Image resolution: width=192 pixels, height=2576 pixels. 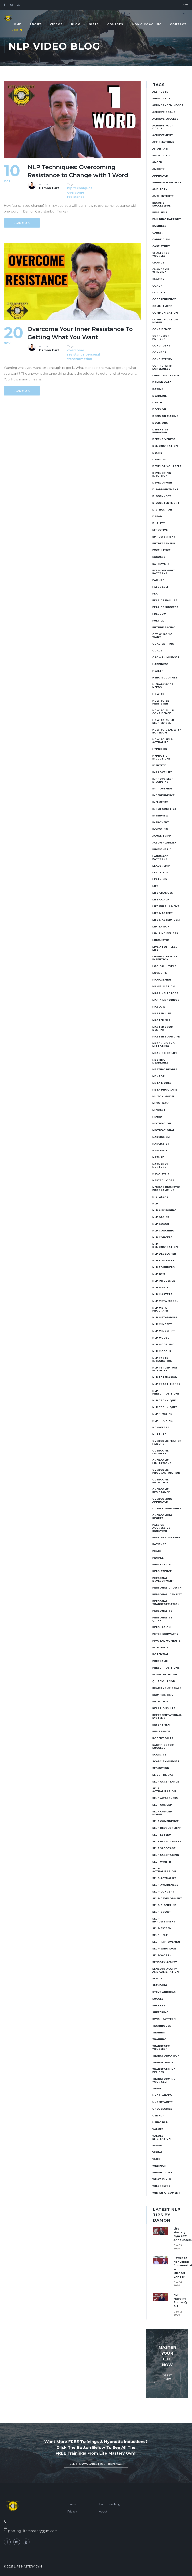 What do you see at coordinates (167, 105) in the screenshot?
I see `abundancemindset` at bounding box center [167, 105].